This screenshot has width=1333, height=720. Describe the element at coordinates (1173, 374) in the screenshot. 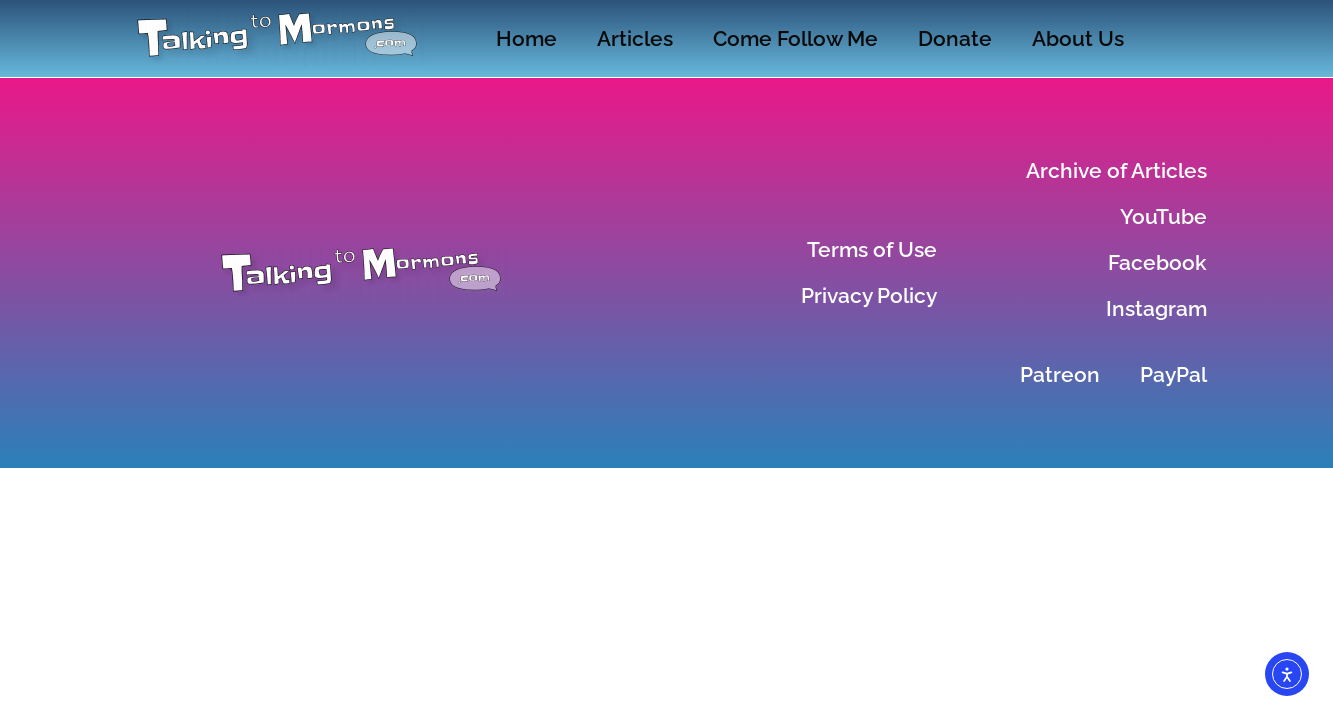

I see `PayPal` at that location.